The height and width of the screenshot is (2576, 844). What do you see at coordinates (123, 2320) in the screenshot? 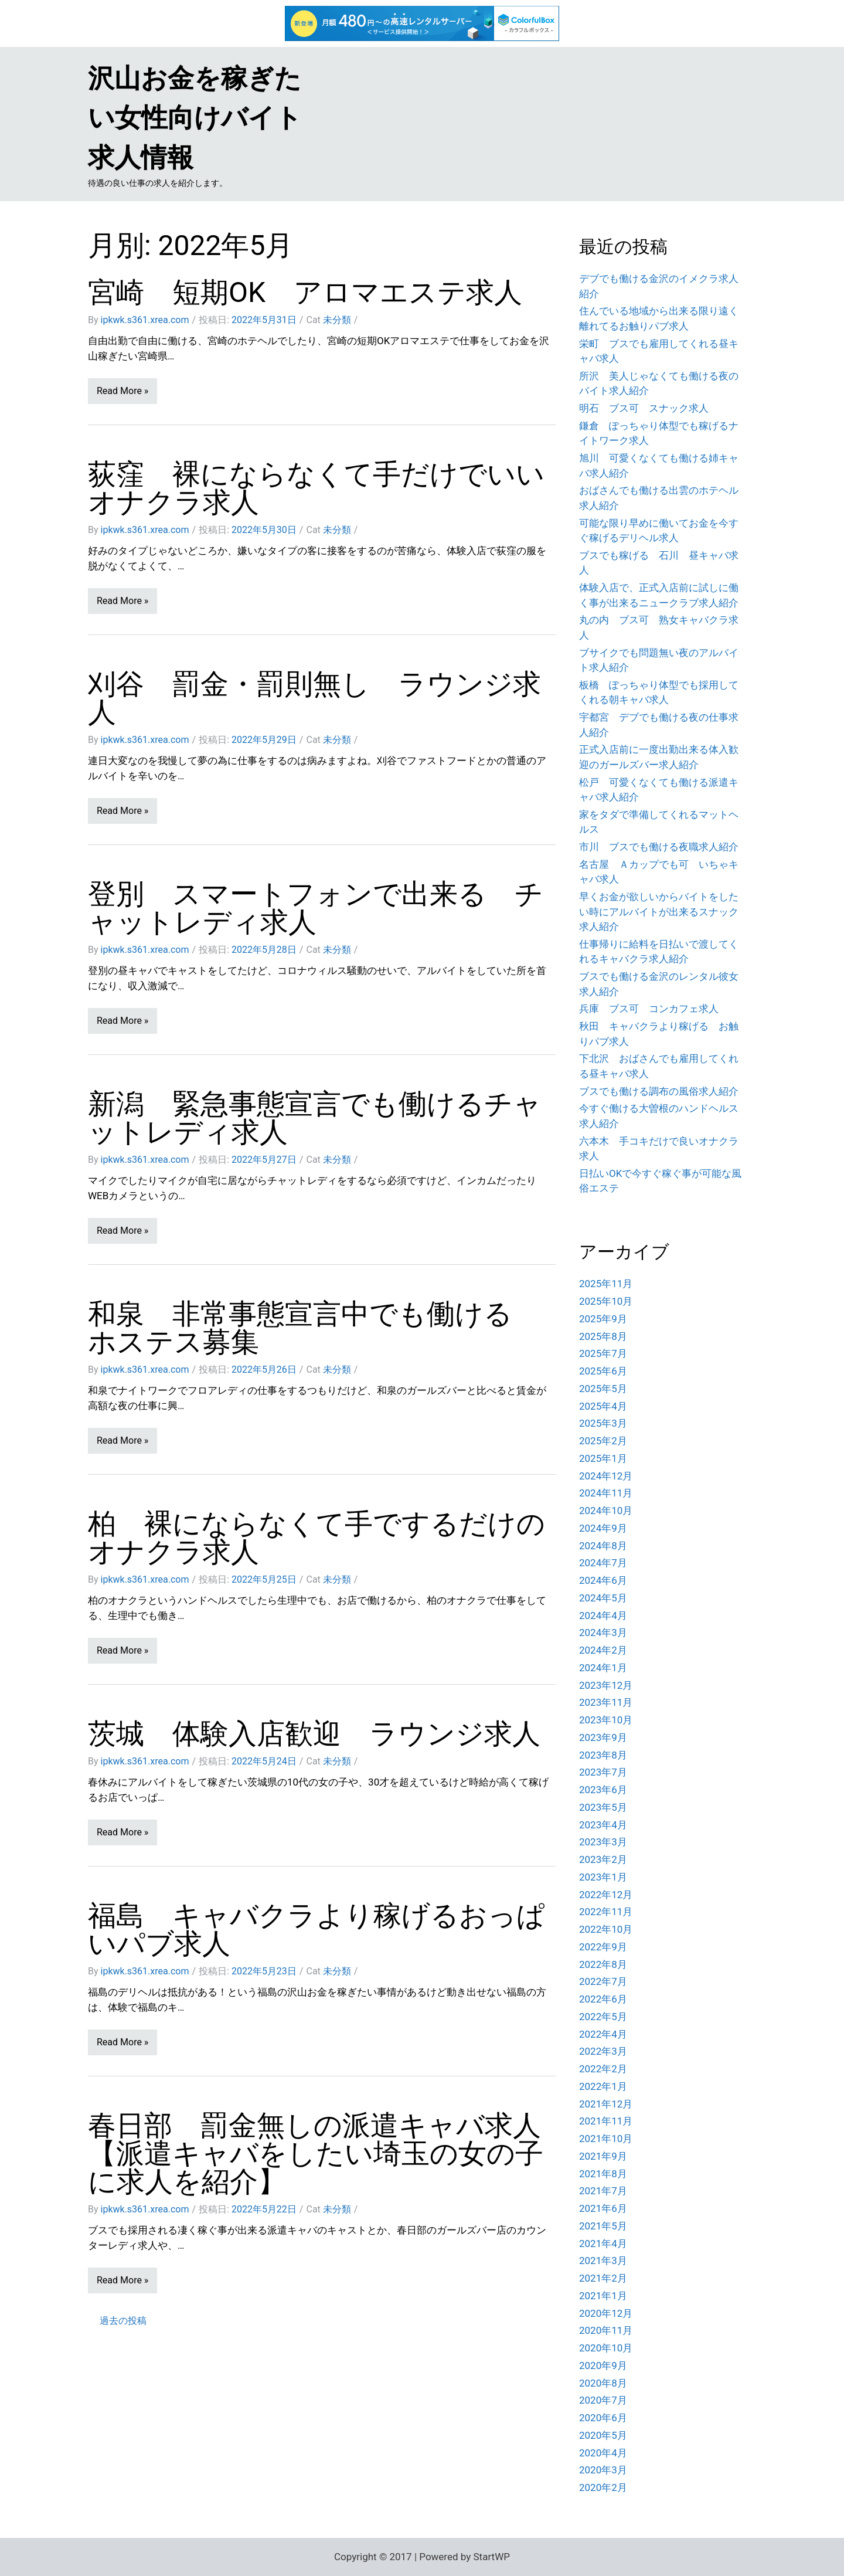
I see `過去の投稿` at bounding box center [123, 2320].